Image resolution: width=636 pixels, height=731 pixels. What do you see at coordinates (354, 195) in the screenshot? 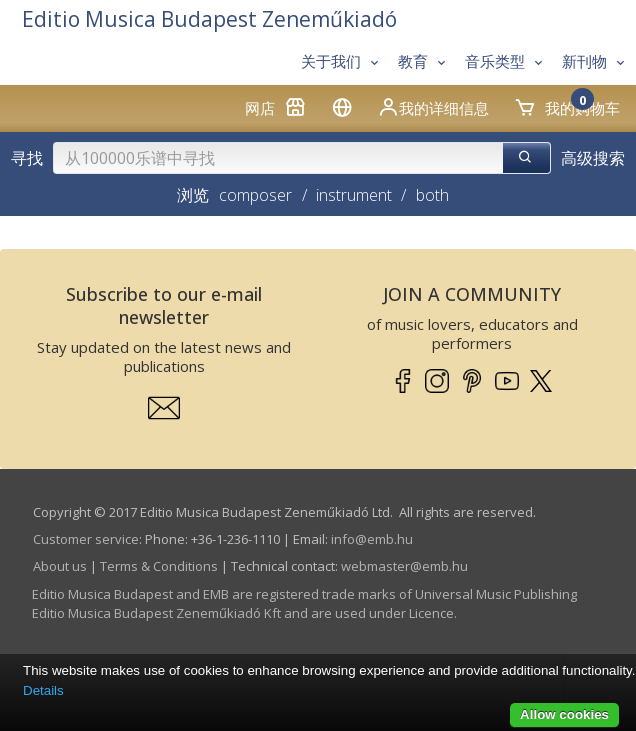
I see `instrument` at bounding box center [354, 195].